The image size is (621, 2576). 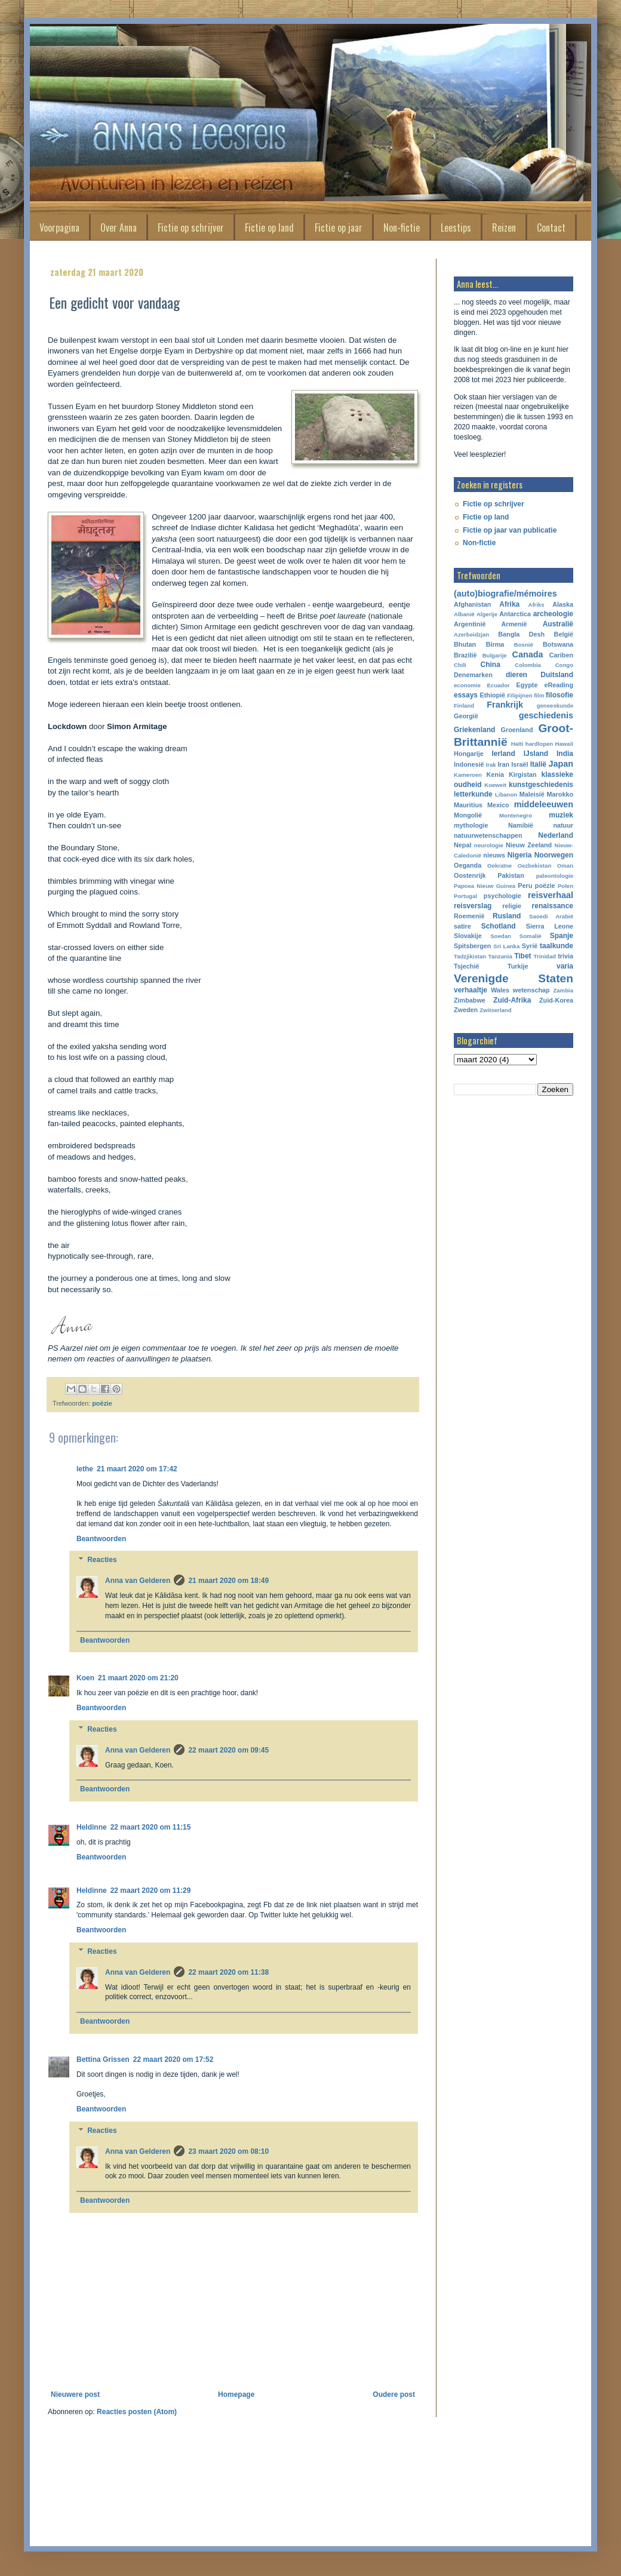 What do you see at coordinates (529, 945) in the screenshot?
I see `Syrië` at bounding box center [529, 945].